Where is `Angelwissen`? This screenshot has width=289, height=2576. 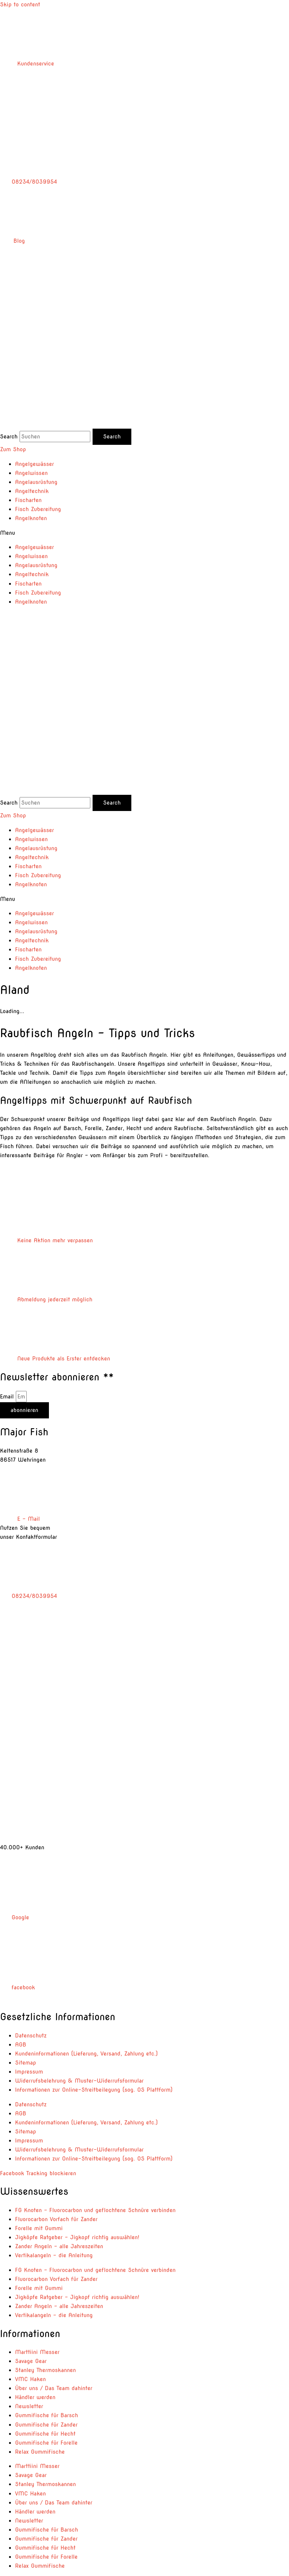 Angelwissen is located at coordinates (31, 473).